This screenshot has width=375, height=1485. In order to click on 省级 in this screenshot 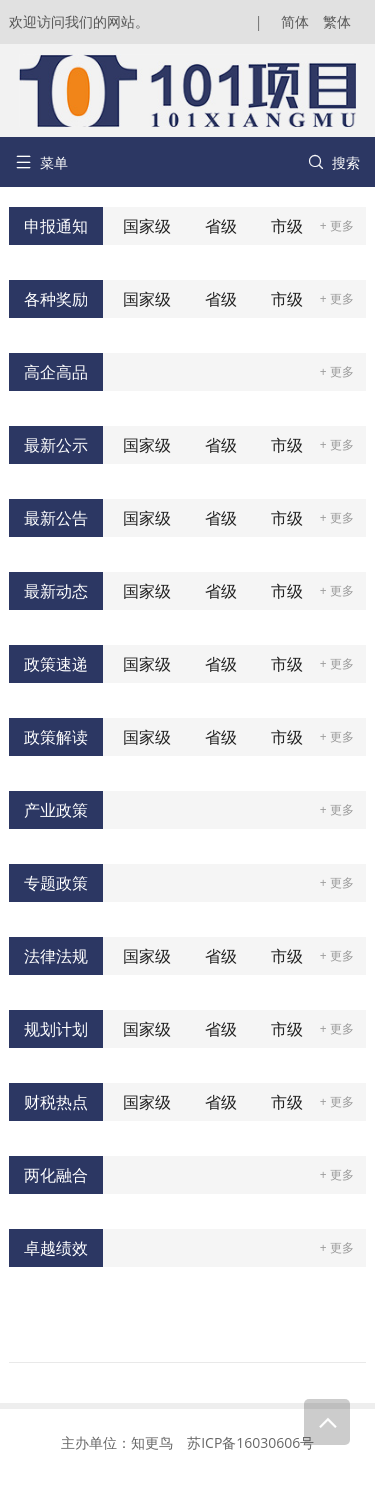, I will do `click(221, 226)`.